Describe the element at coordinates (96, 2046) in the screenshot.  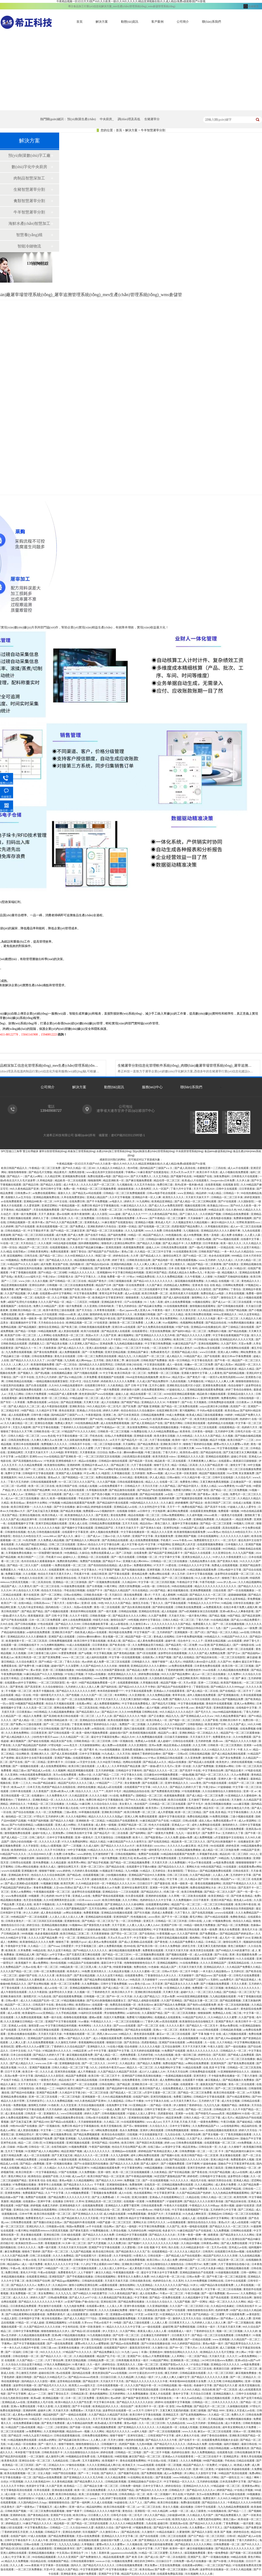
I see `亚洲电影久久久` at that location.